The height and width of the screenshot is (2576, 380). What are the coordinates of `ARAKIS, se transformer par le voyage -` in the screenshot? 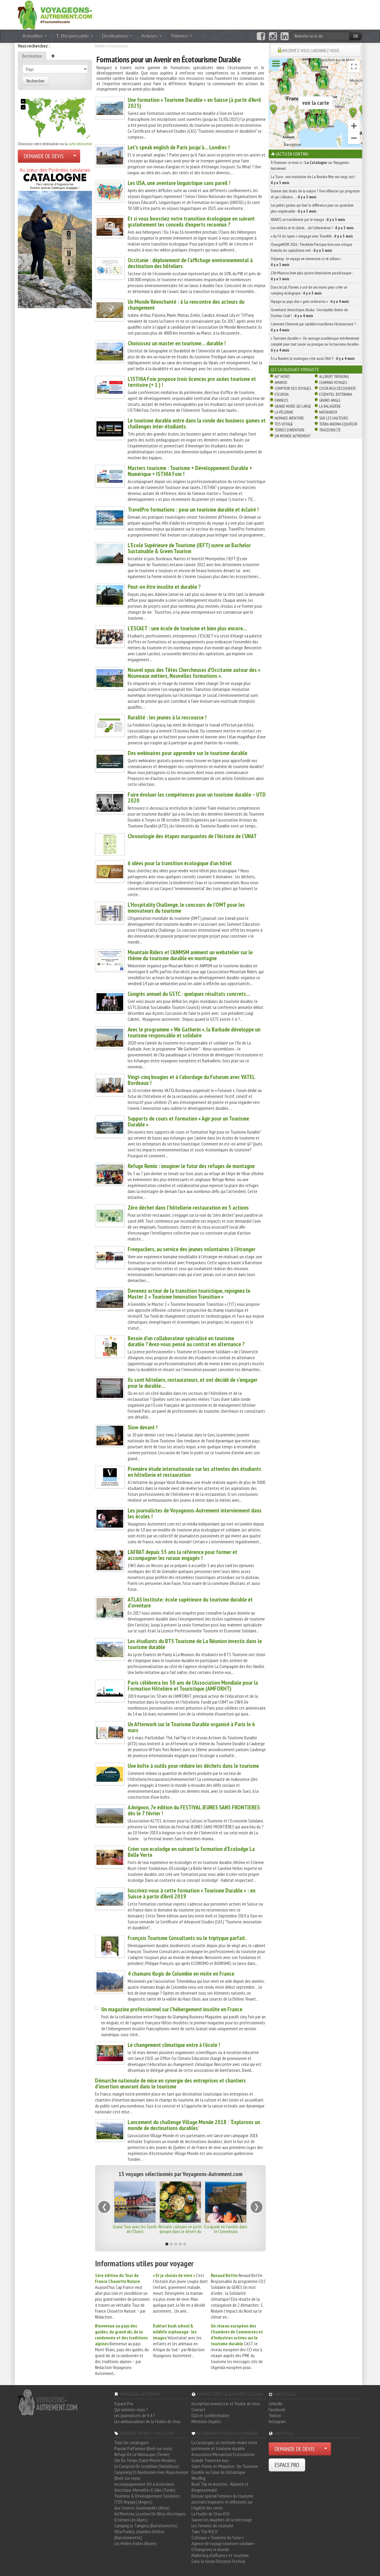 It's located at (308, 219).